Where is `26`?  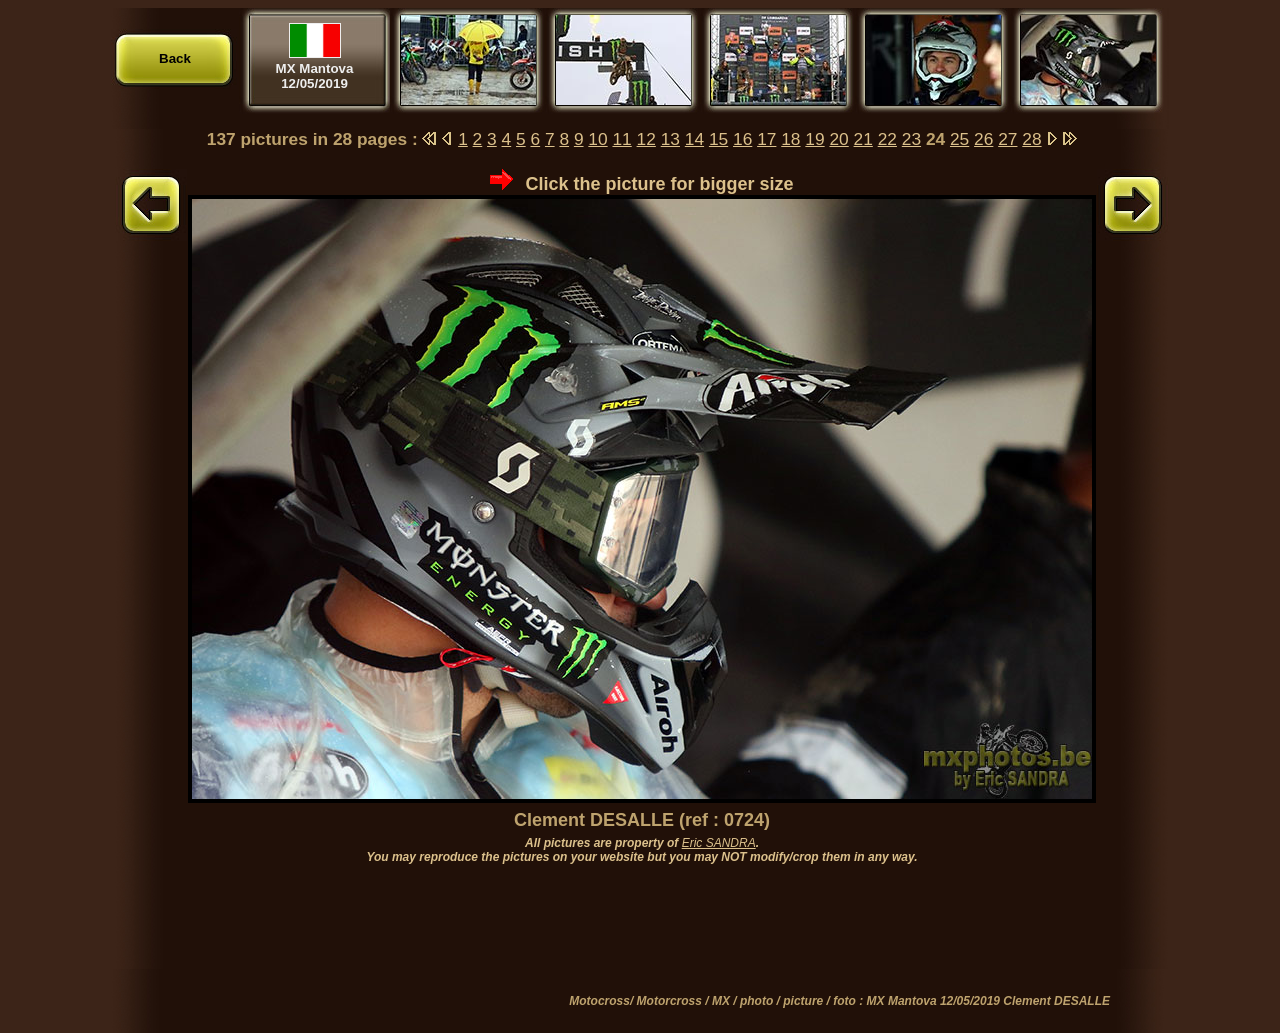 26 is located at coordinates (983, 139).